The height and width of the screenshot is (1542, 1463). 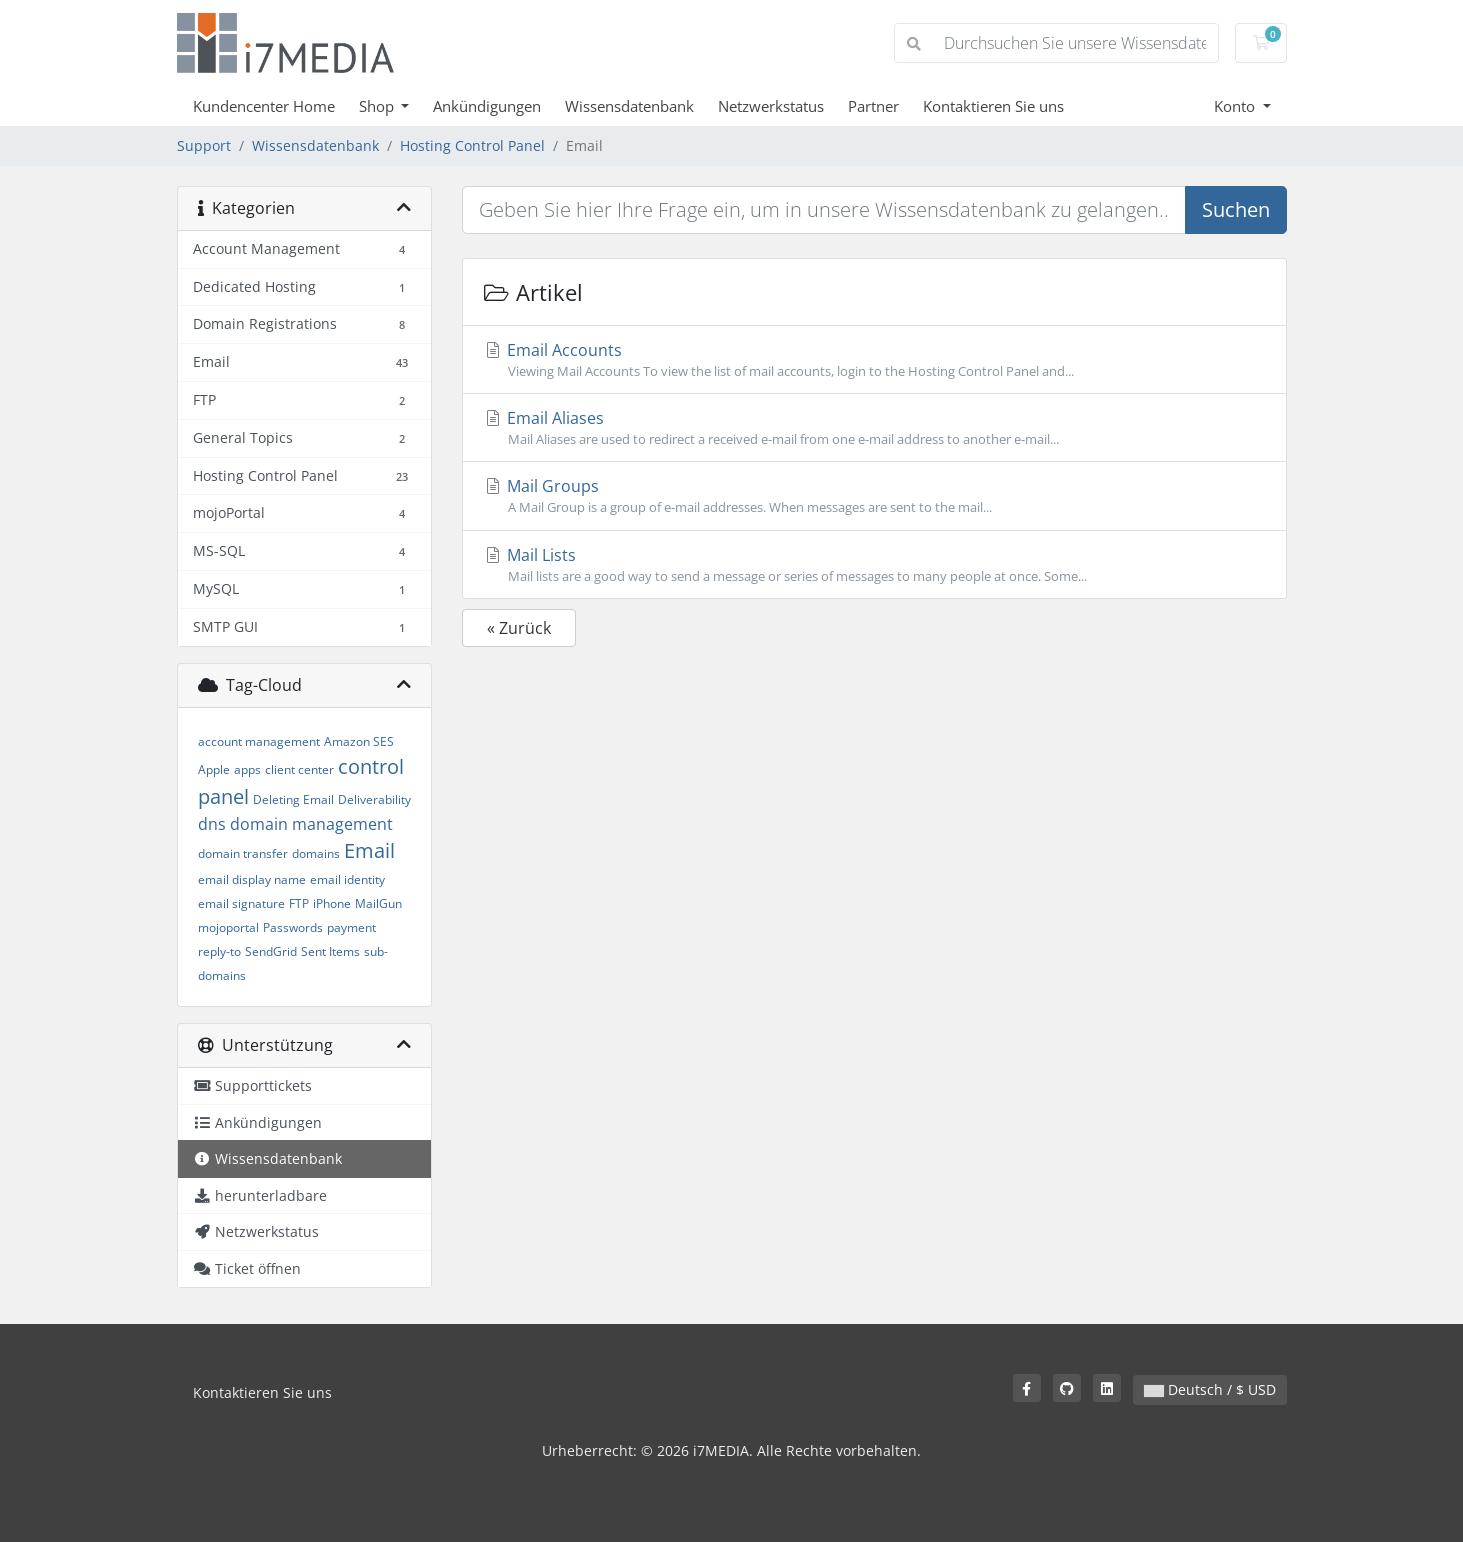 What do you see at coordinates (351, 927) in the screenshot?
I see `payment` at bounding box center [351, 927].